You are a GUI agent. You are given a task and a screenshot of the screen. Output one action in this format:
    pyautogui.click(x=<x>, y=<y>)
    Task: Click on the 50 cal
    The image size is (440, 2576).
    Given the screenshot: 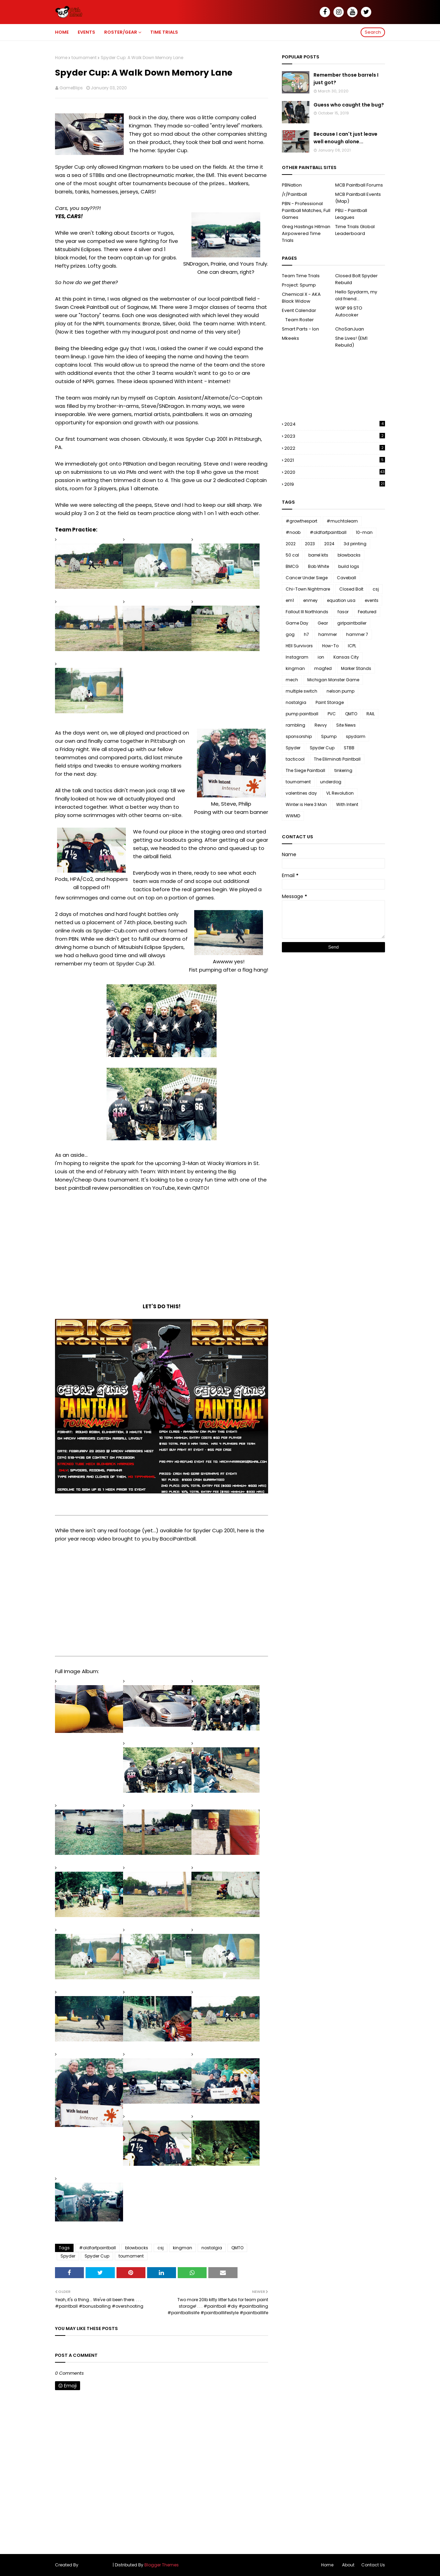 What is the action you would take?
    pyautogui.click(x=292, y=555)
    